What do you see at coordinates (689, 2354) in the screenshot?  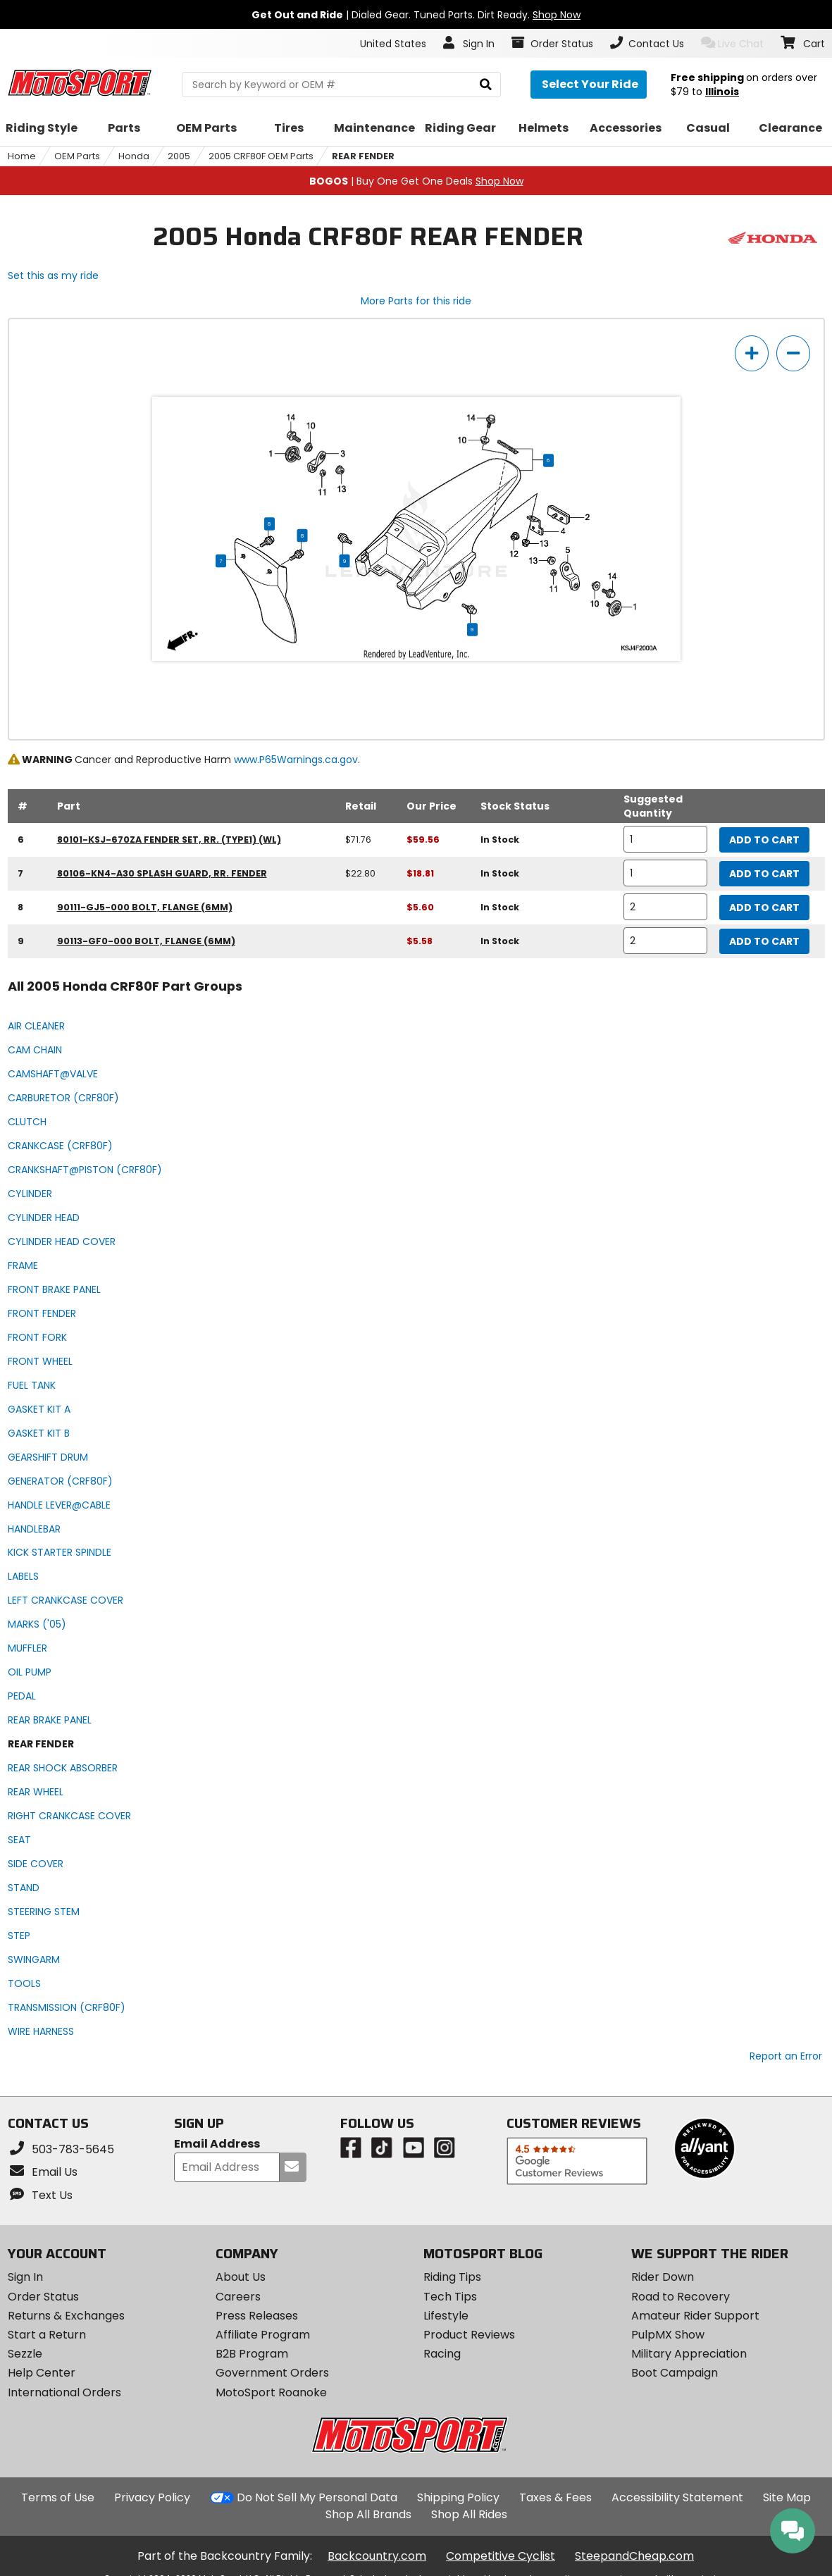 I see `Military Appreciation` at bounding box center [689, 2354].